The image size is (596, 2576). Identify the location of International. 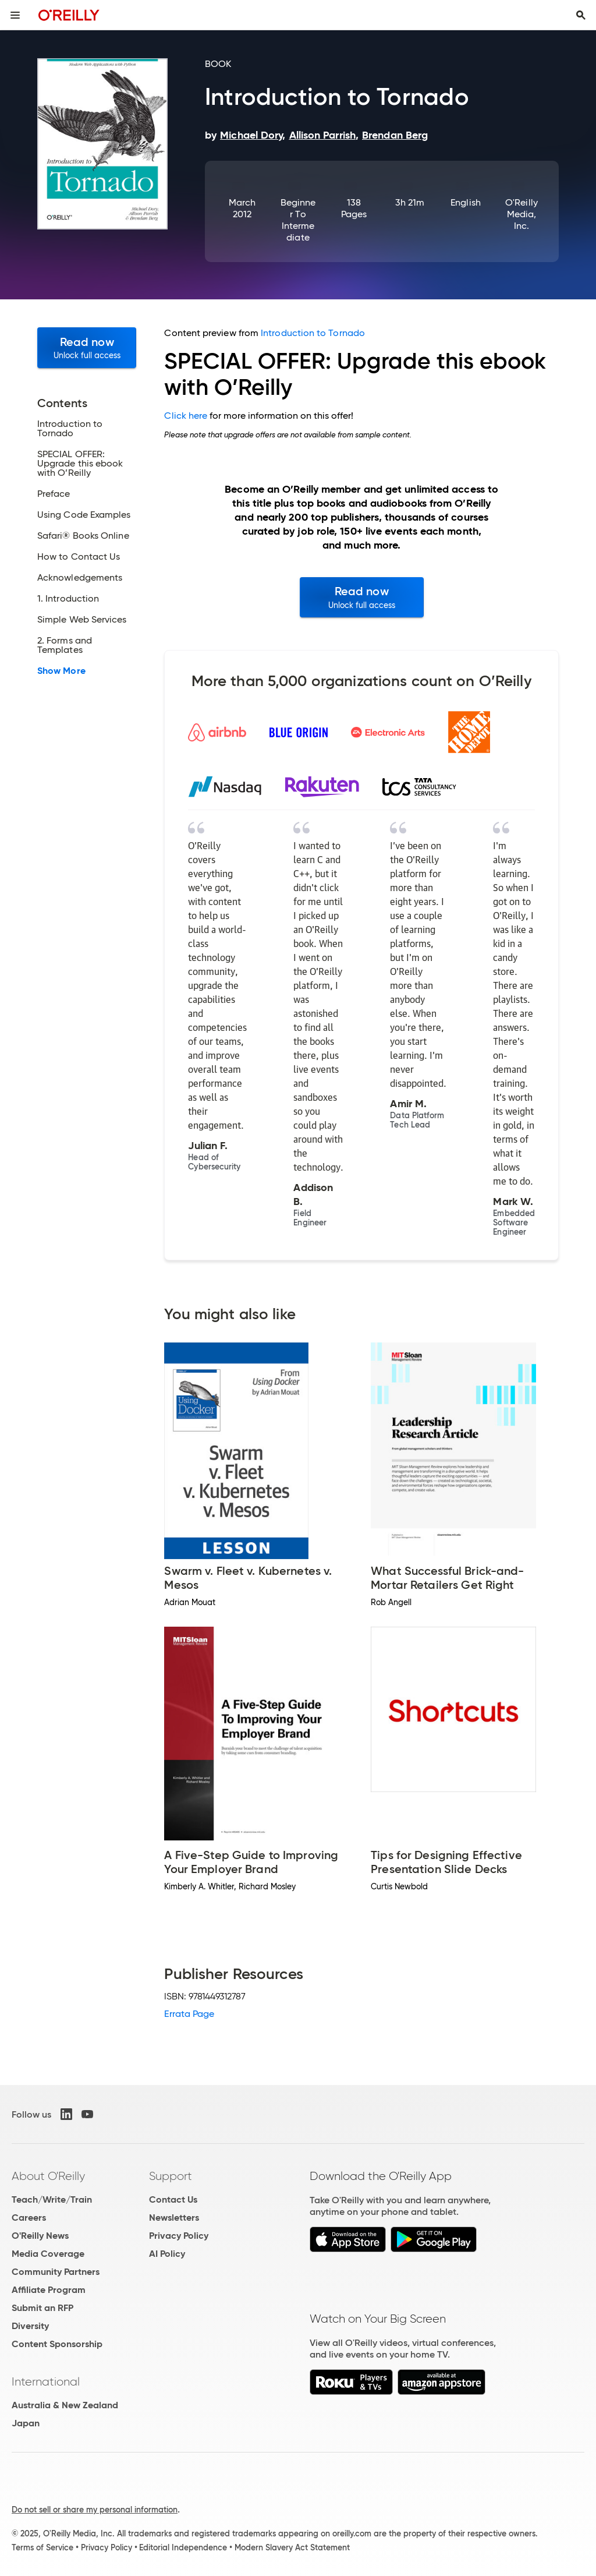
(46, 2381).